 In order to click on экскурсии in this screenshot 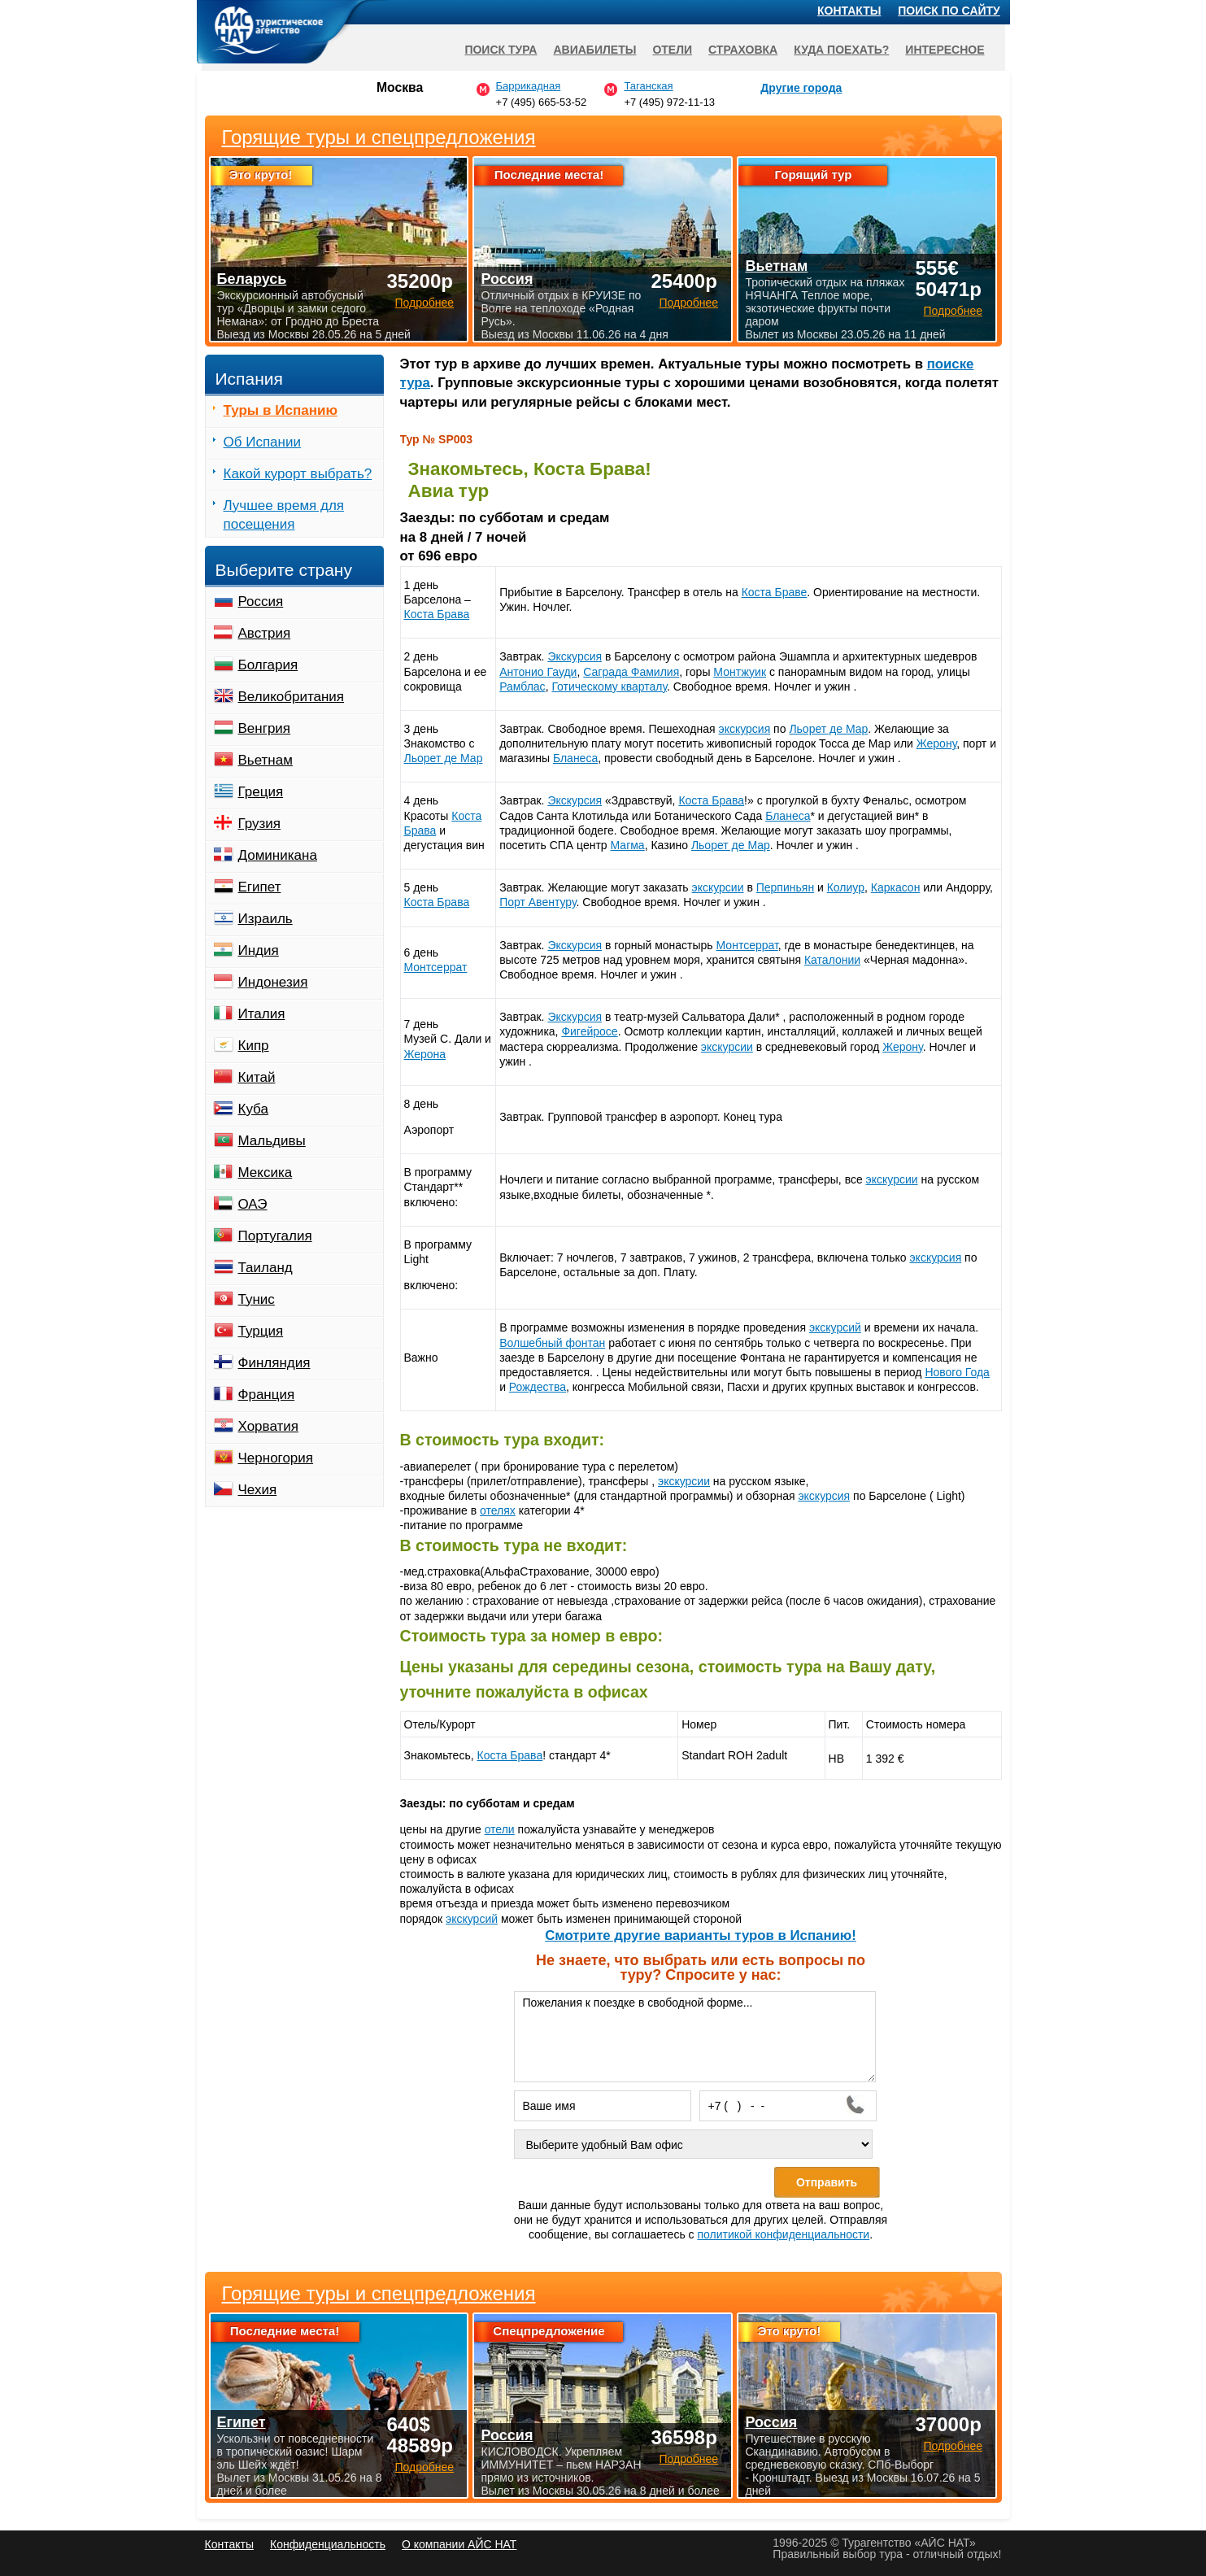, I will do `click(718, 887)`.